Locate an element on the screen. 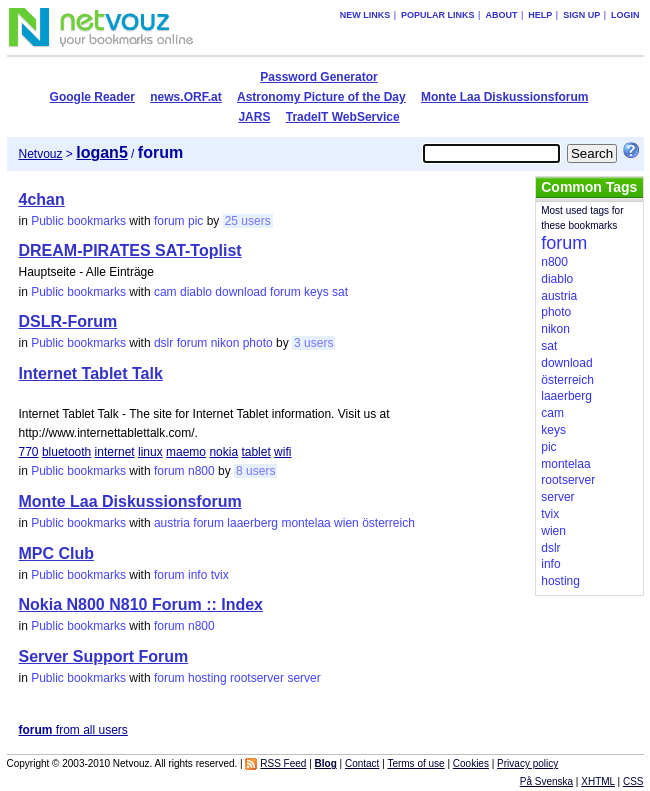 This screenshot has width=650, height=791. montelaa is located at coordinates (305, 523).